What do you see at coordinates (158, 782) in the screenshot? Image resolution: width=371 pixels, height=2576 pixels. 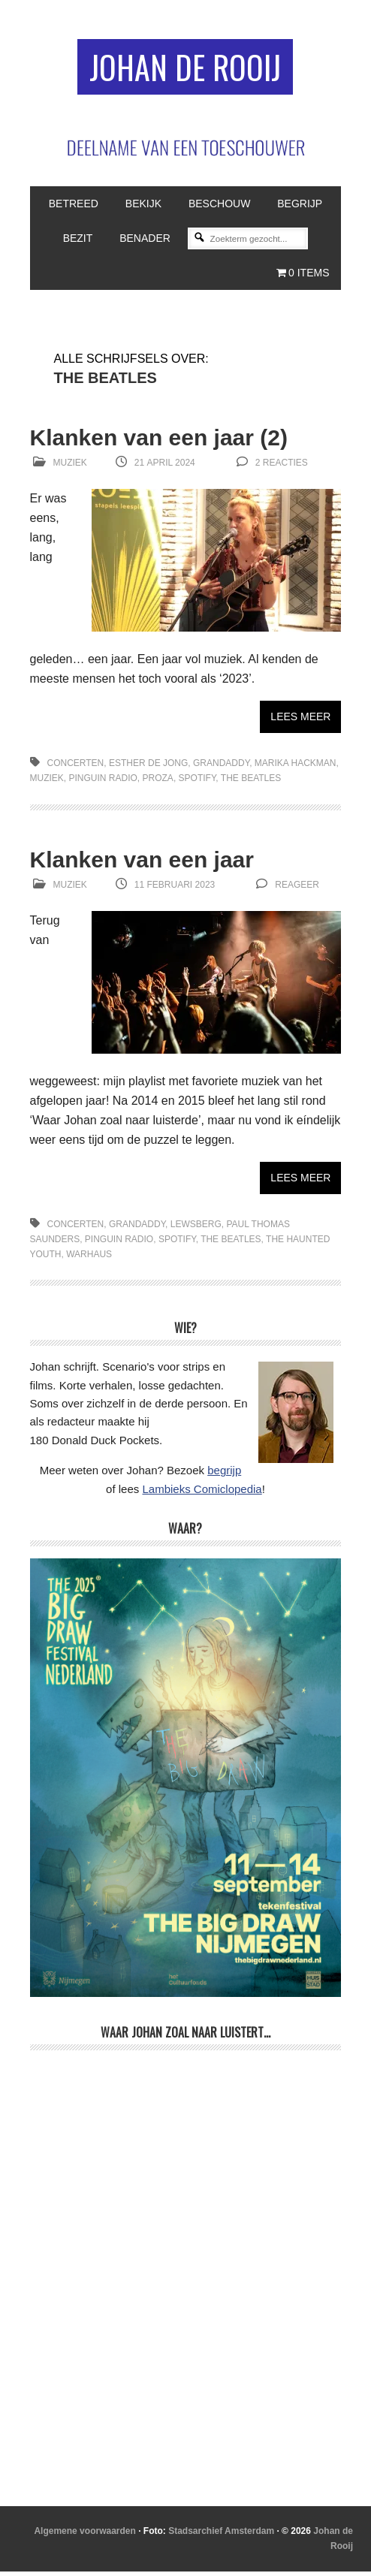 I see `proza` at bounding box center [158, 782].